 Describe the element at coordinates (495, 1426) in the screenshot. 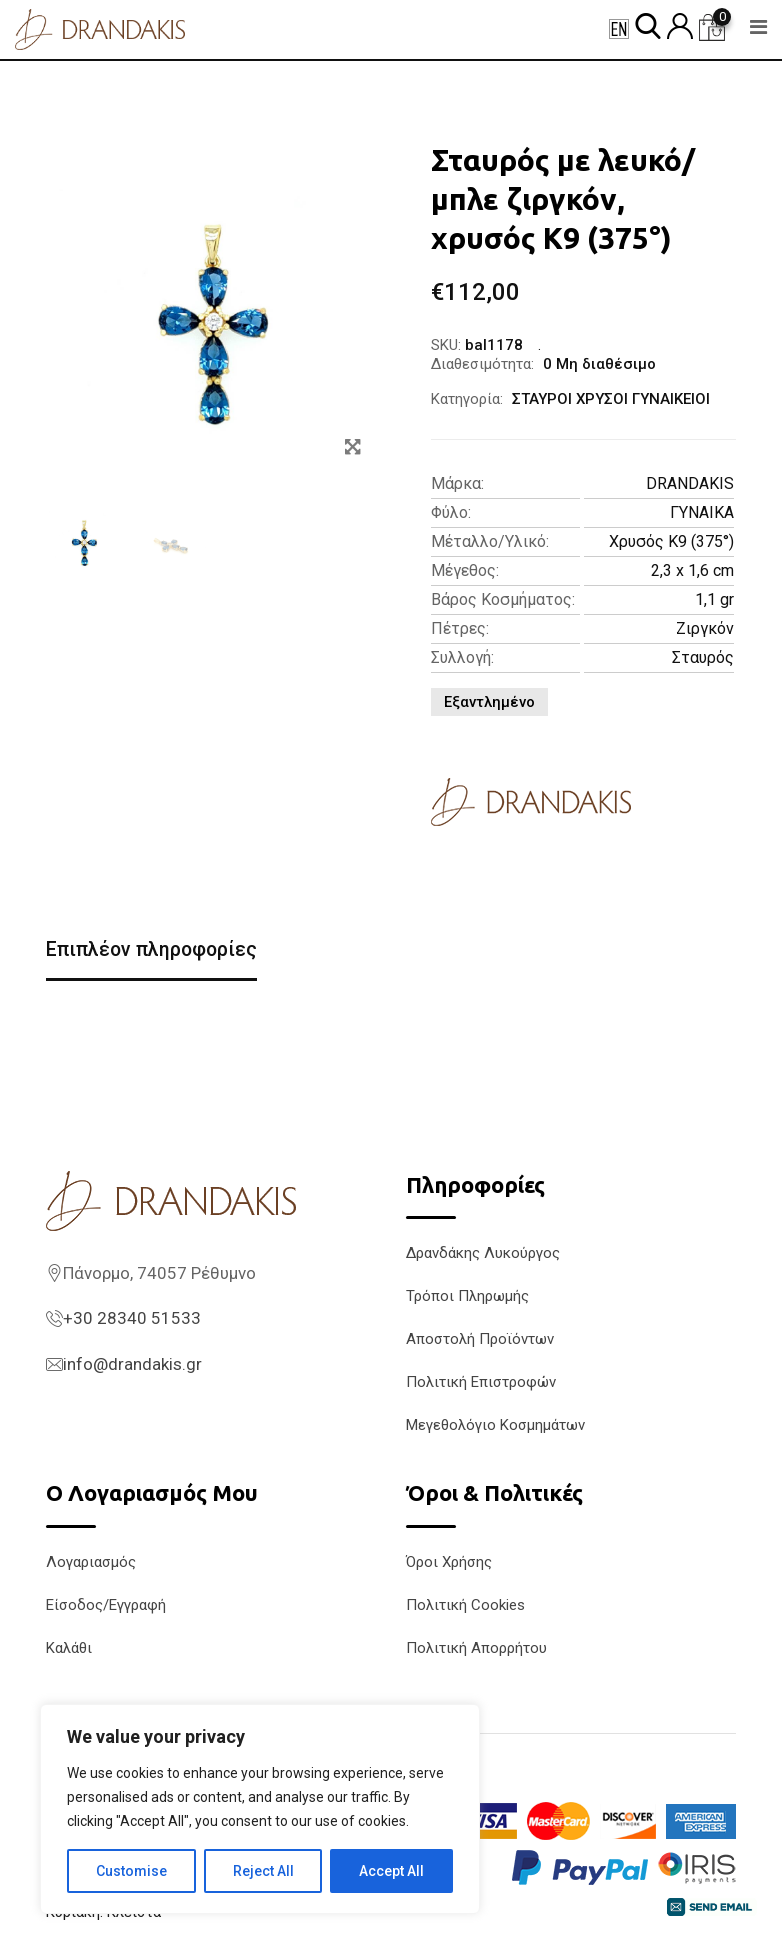

I see `Μεγεθολόγιο Κοσμημάτων` at that location.